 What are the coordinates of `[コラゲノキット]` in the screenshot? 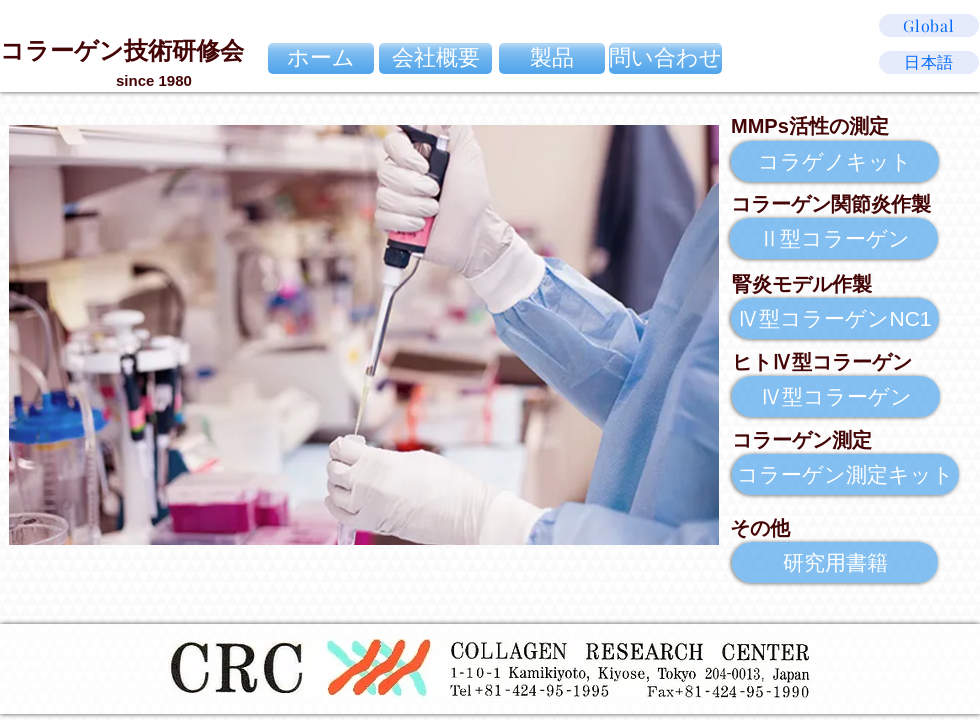 It's located at (835, 161).